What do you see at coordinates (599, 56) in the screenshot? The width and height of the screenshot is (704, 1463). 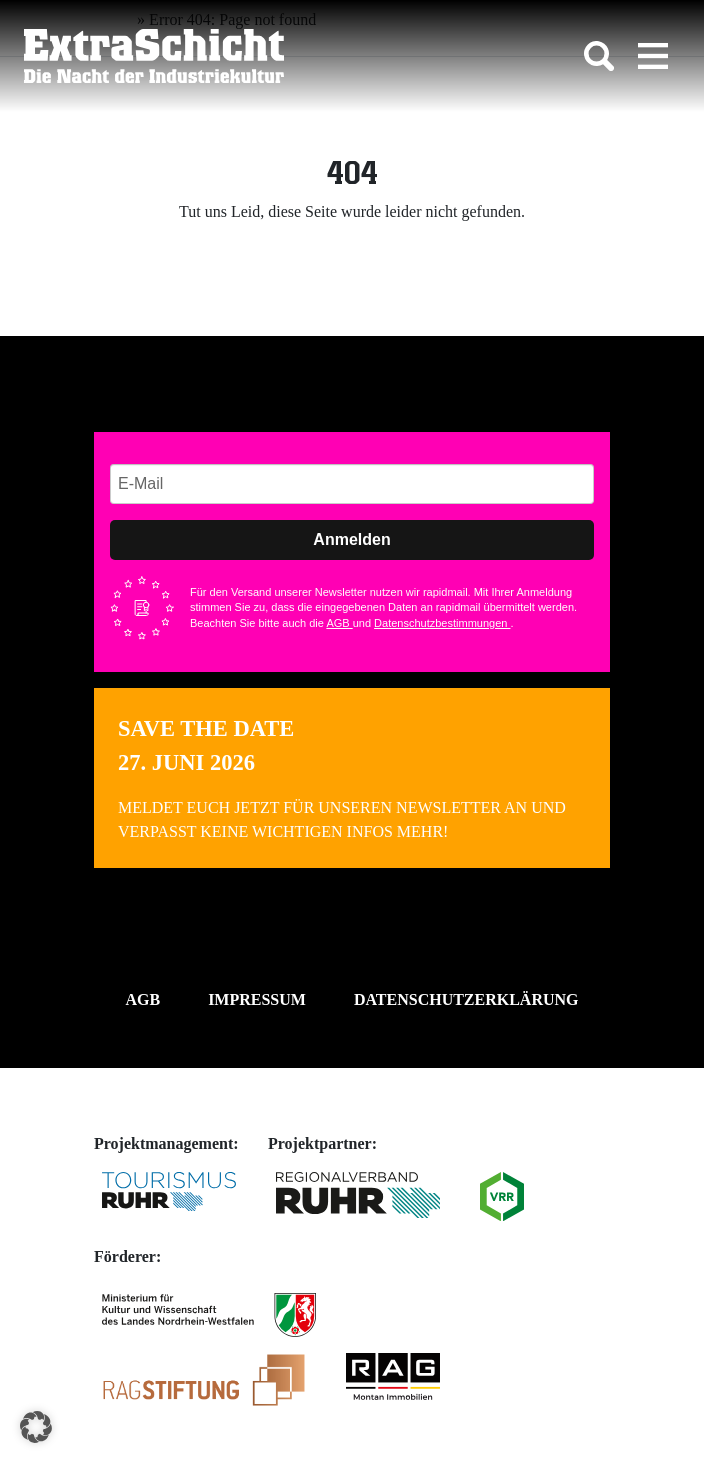 I see `[Toggle search]` at bounding box center [599, 56].